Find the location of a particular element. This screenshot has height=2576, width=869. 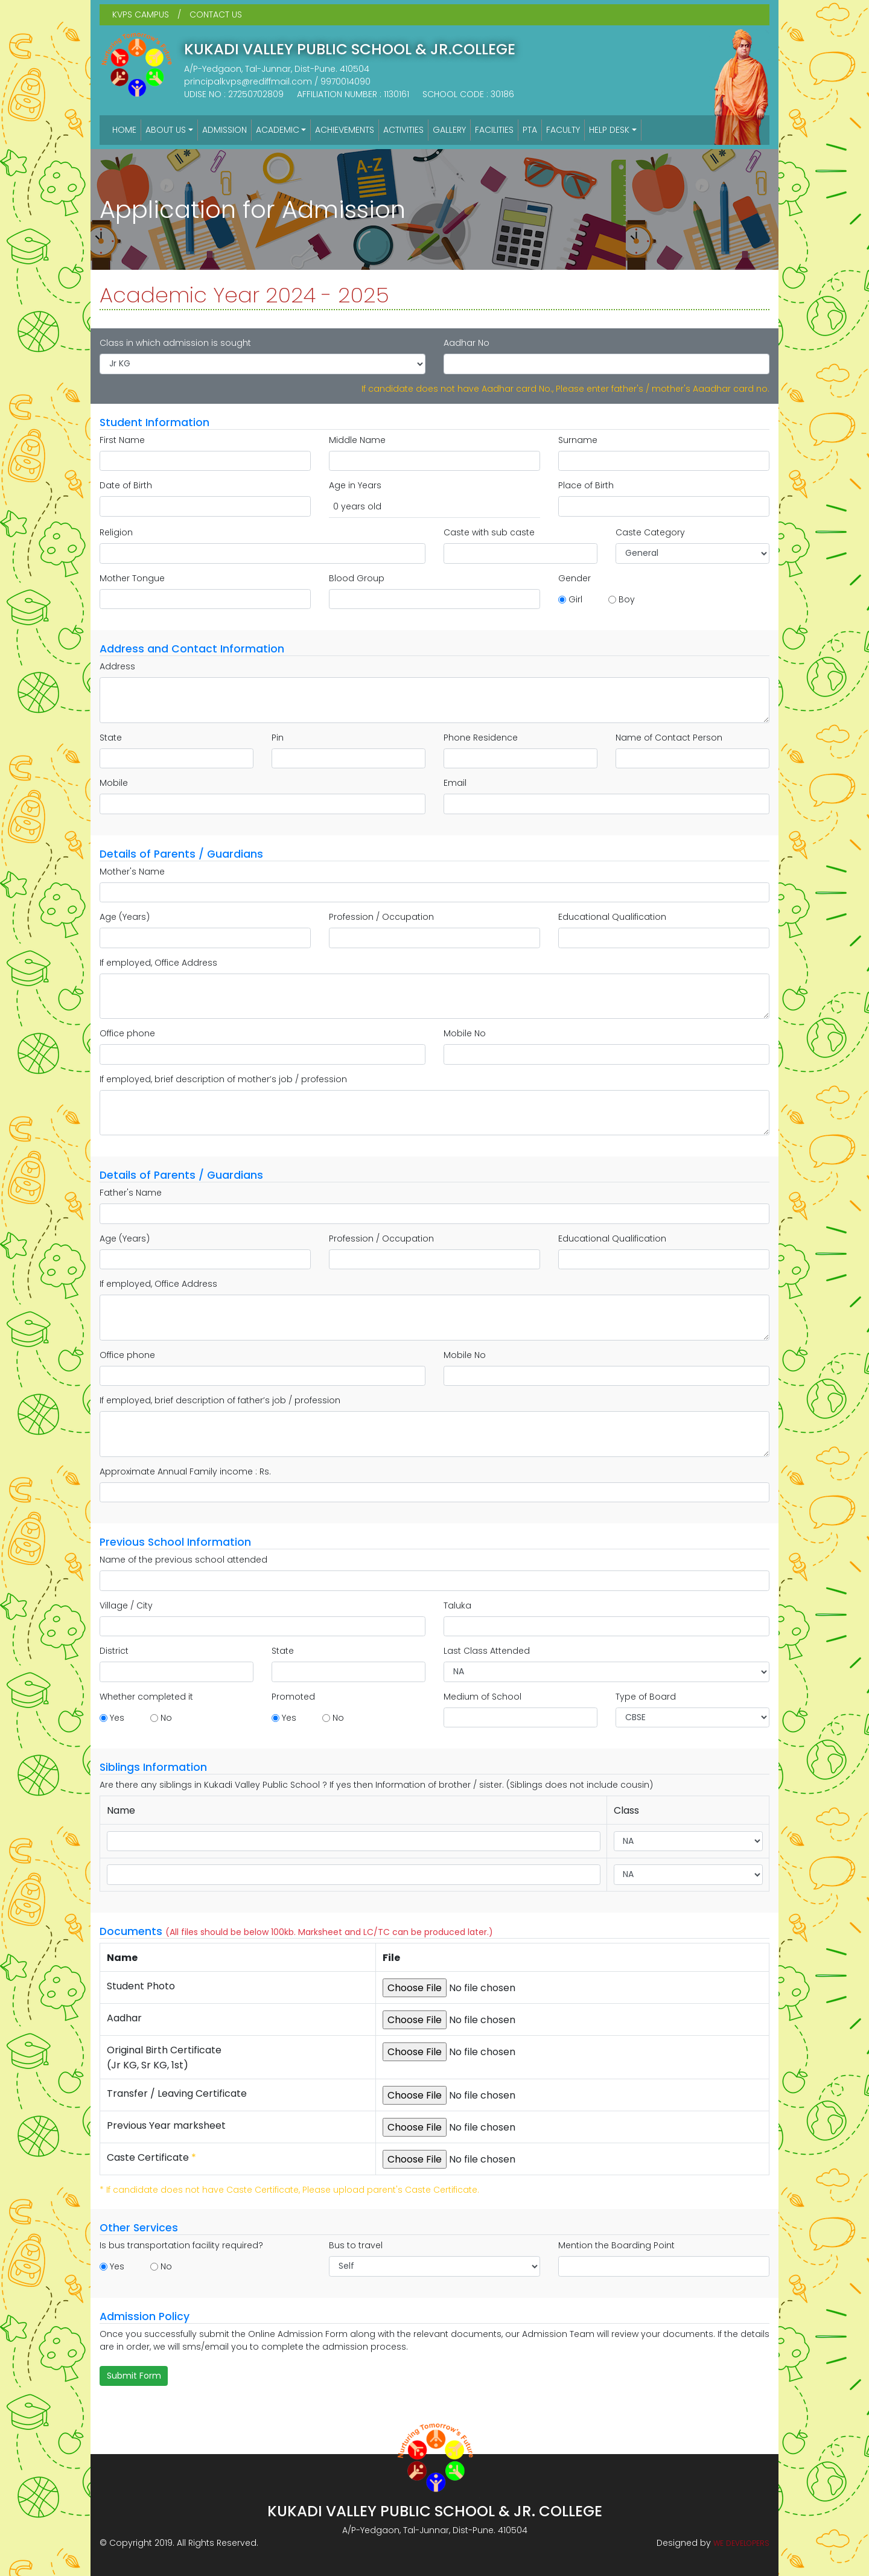

Email is located at coordinates (455, 783).